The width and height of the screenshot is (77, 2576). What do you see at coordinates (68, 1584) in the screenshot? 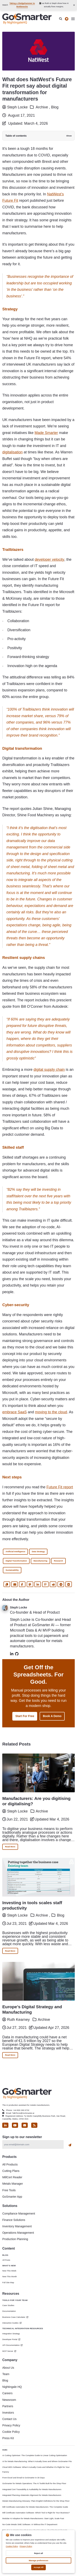
I see `[share Vk]` at bounding box center [68, 1584].